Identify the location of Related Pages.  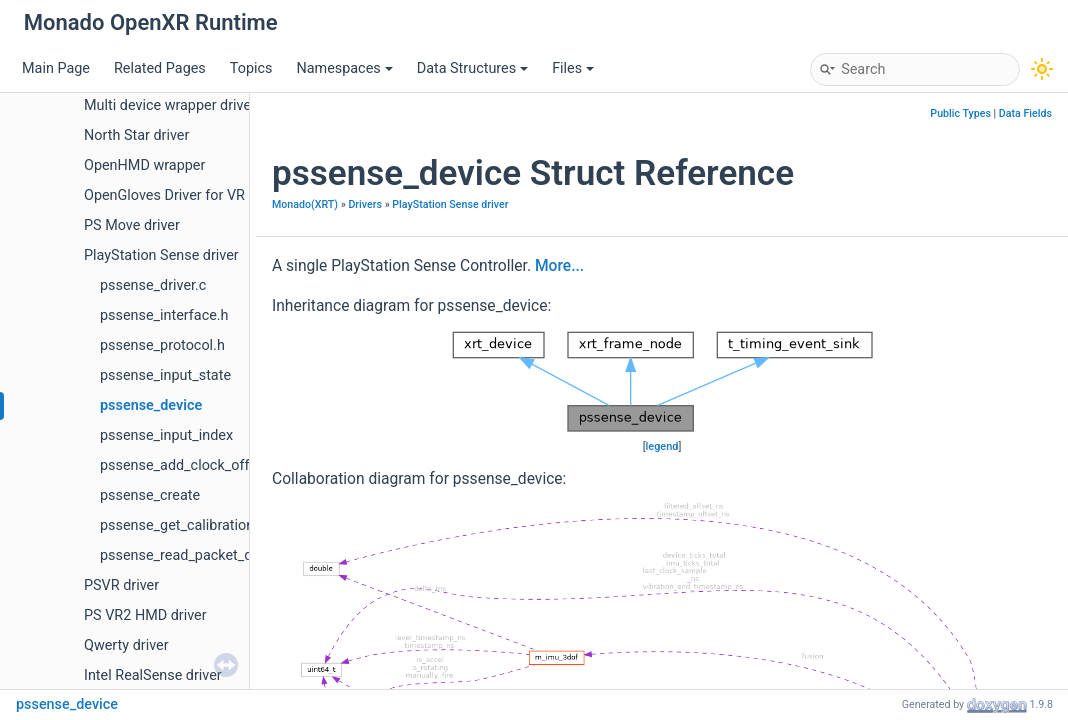
(160, 68).